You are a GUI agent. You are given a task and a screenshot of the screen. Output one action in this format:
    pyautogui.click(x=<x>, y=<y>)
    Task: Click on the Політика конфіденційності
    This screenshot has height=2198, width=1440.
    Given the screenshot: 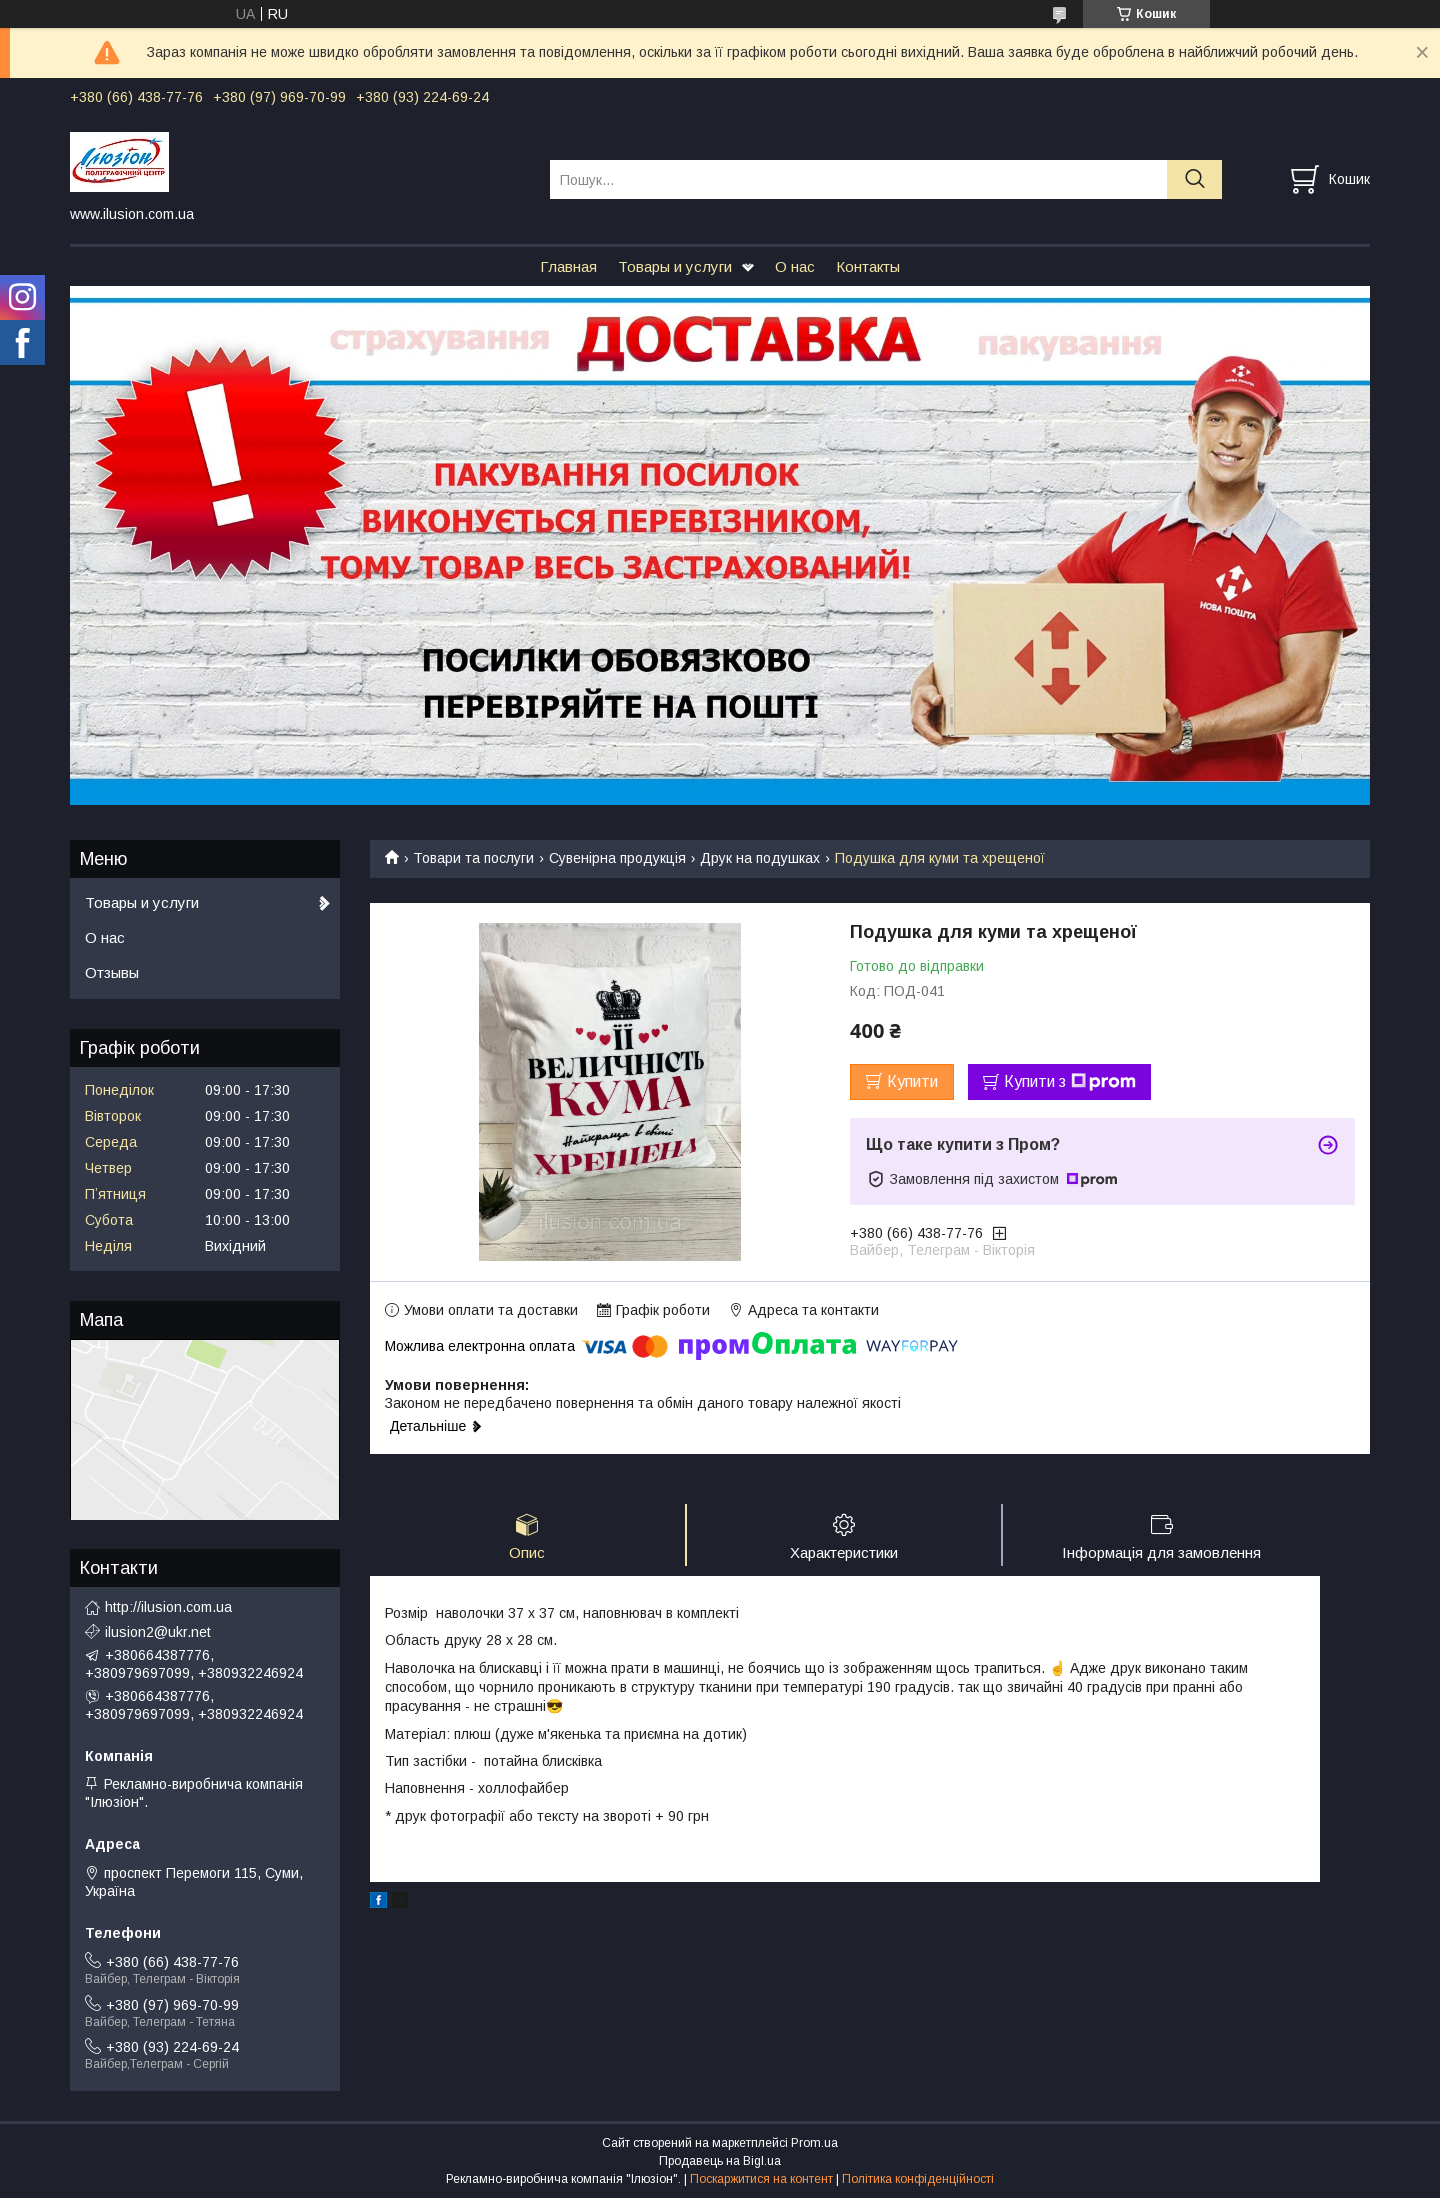 What is the action you would take?
    pyautogui.click(x=918, y=2179)
    